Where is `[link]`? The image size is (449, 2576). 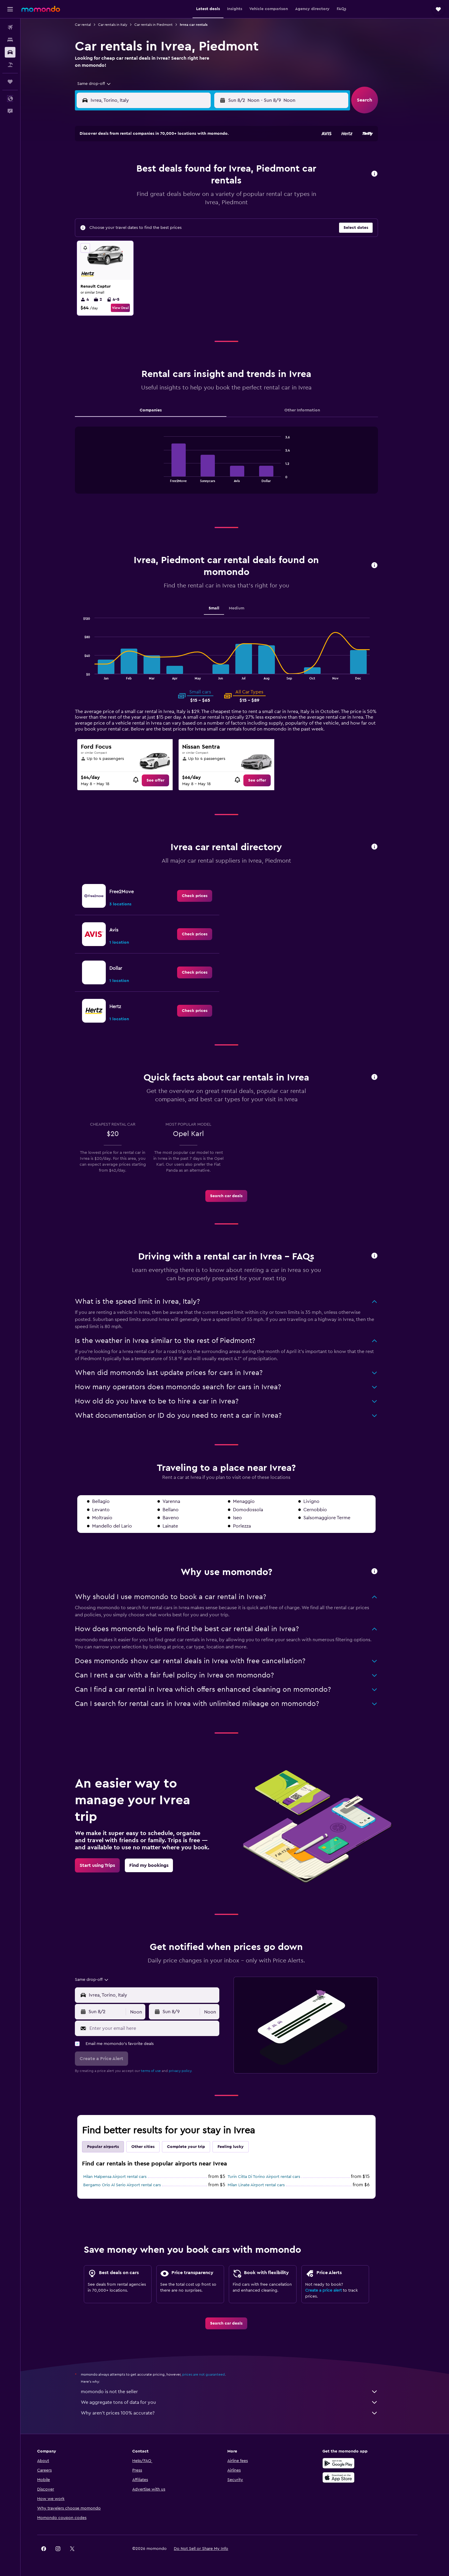
[link] is located at coordinates (163, 780).